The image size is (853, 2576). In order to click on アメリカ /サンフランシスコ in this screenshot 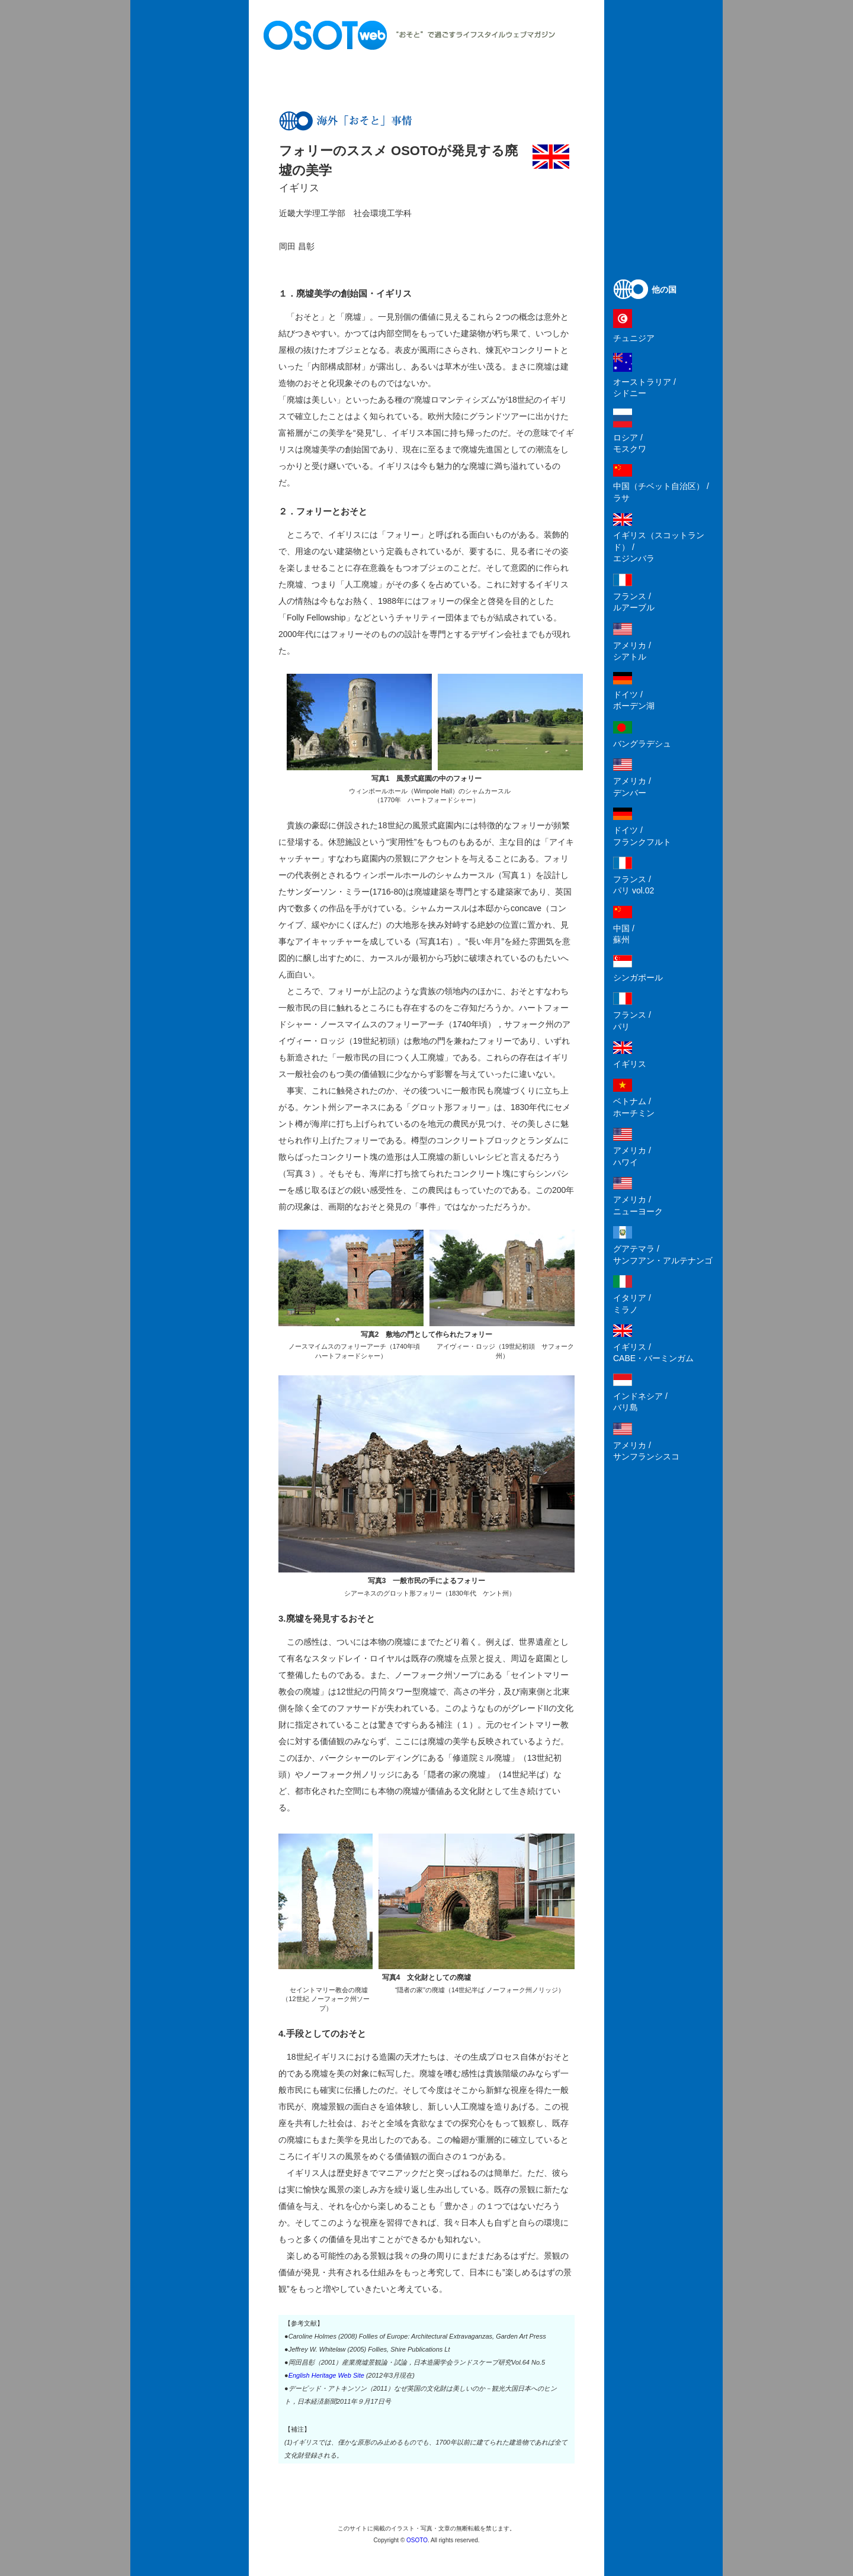, I will do `click(646, 1451)`.